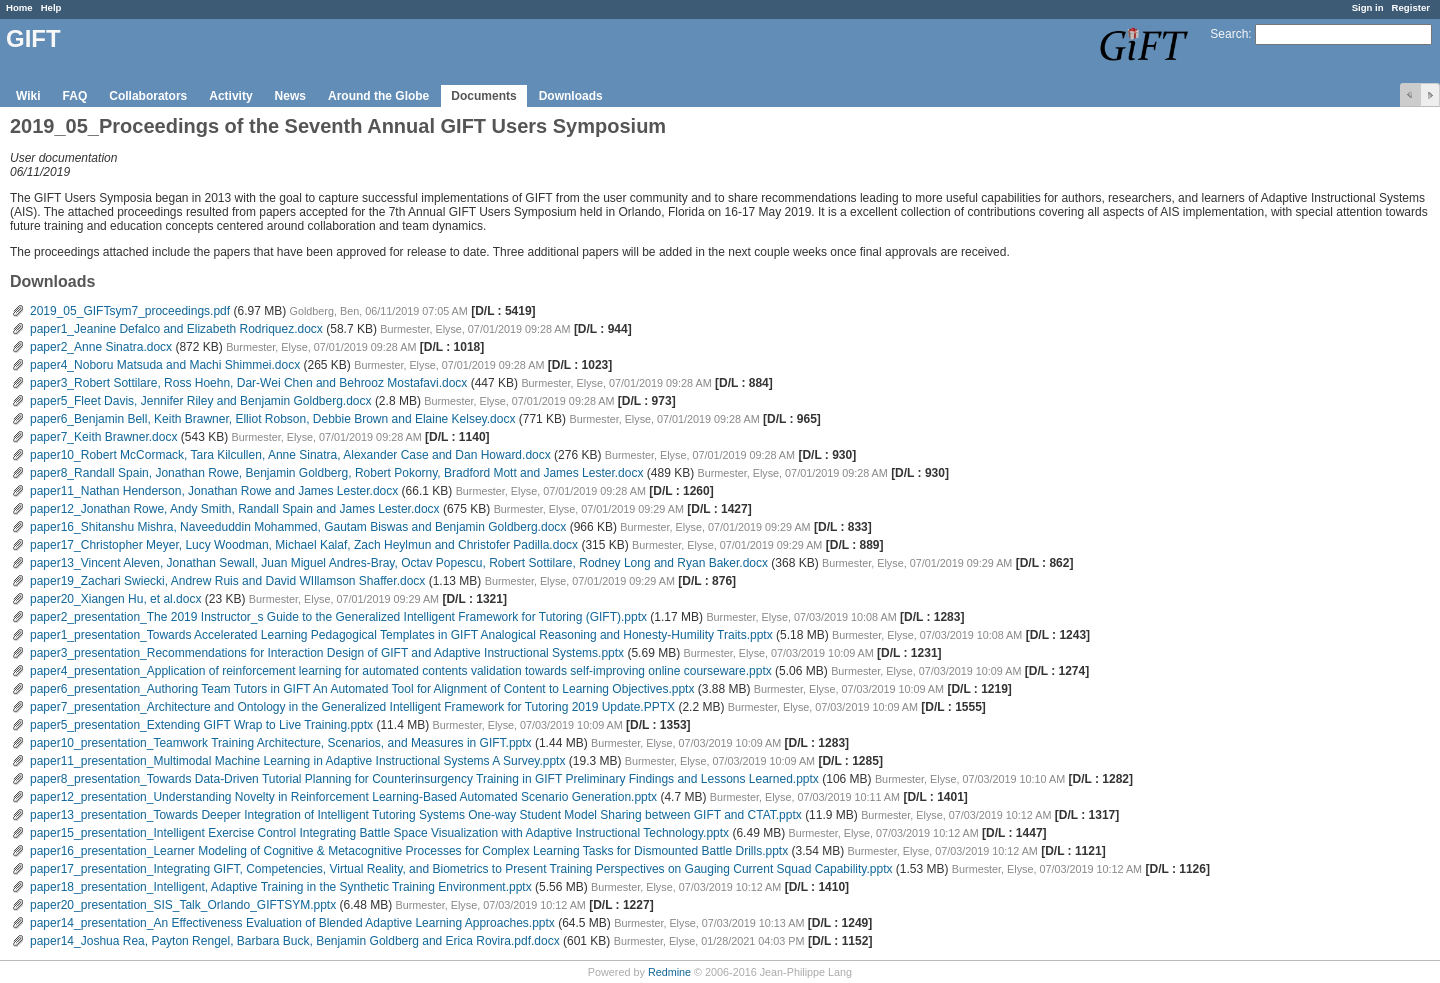  Describe the element at coordinates (19, 7) in the screenshot. I see `Home` at that location.